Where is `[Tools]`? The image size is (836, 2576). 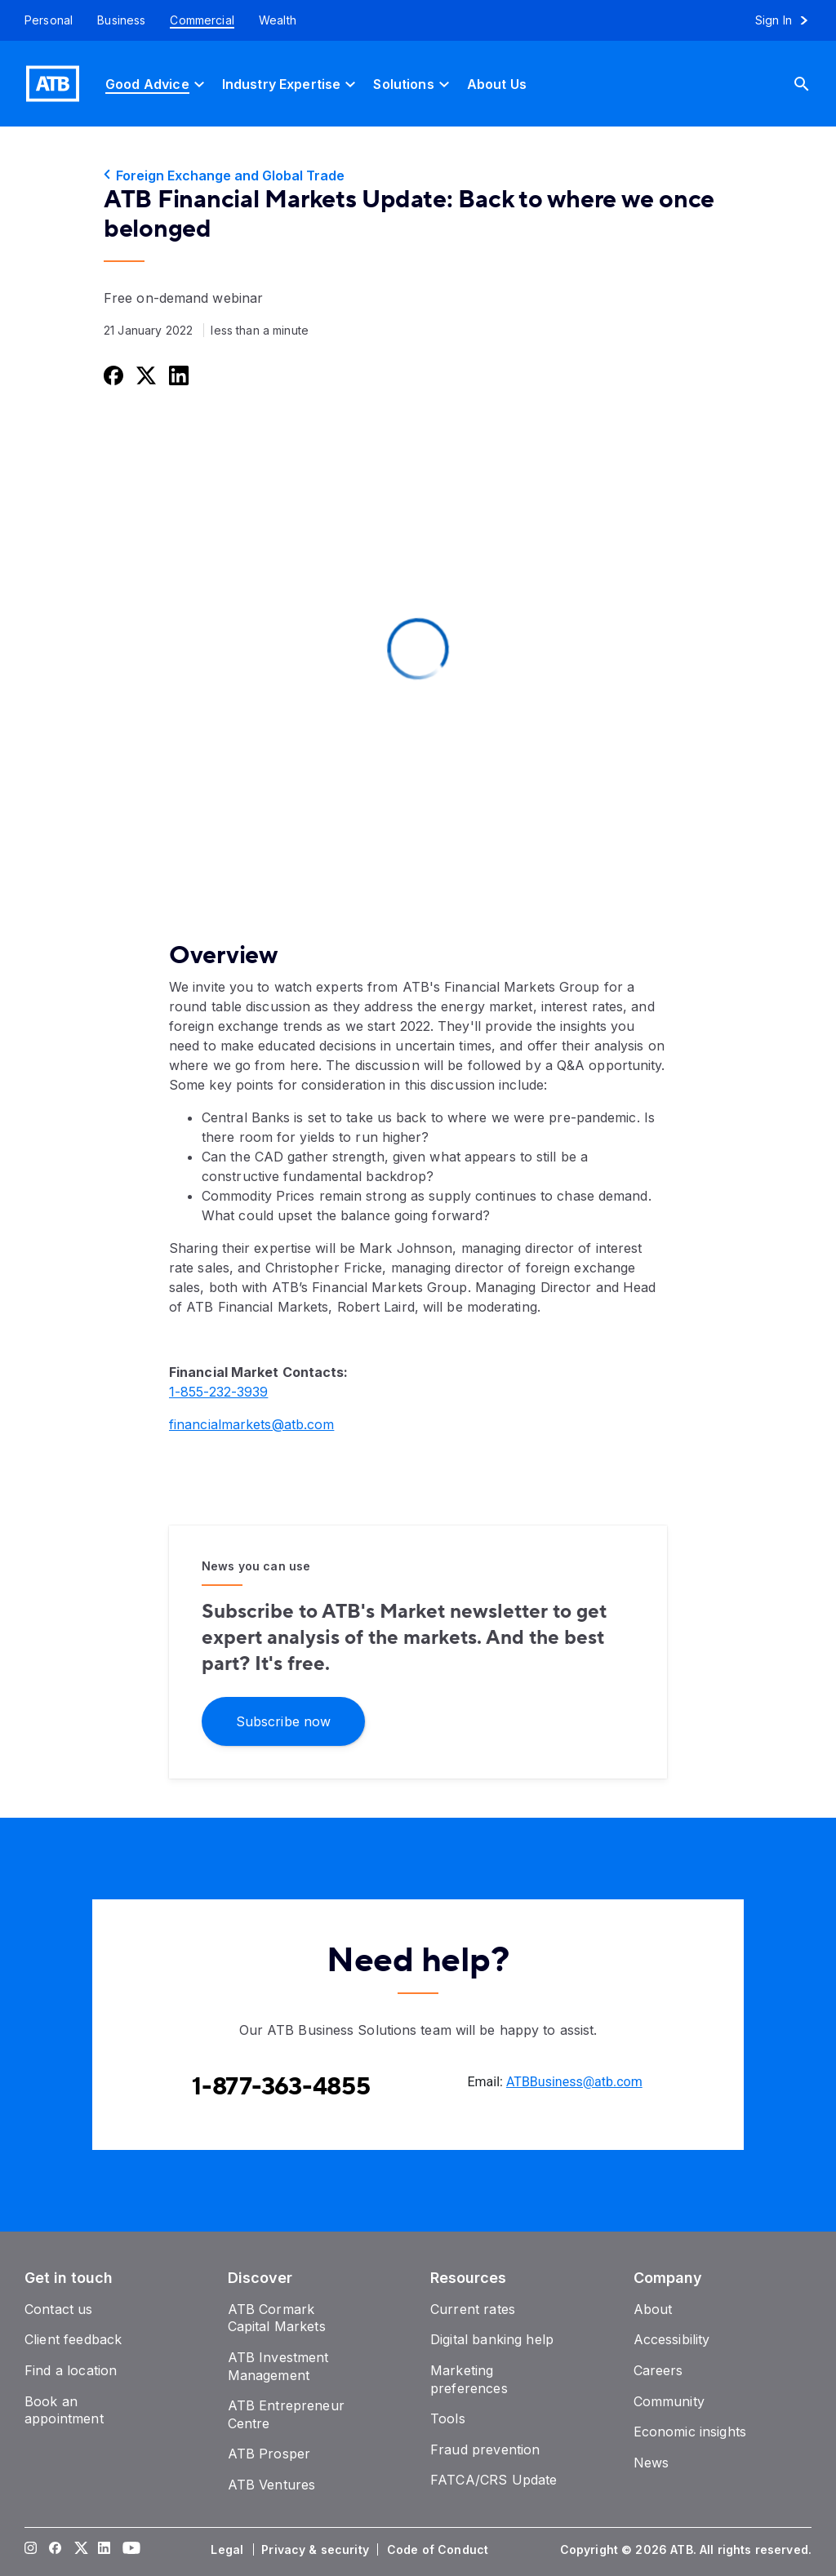
[Tools] is located at coordinates (447, 2418).